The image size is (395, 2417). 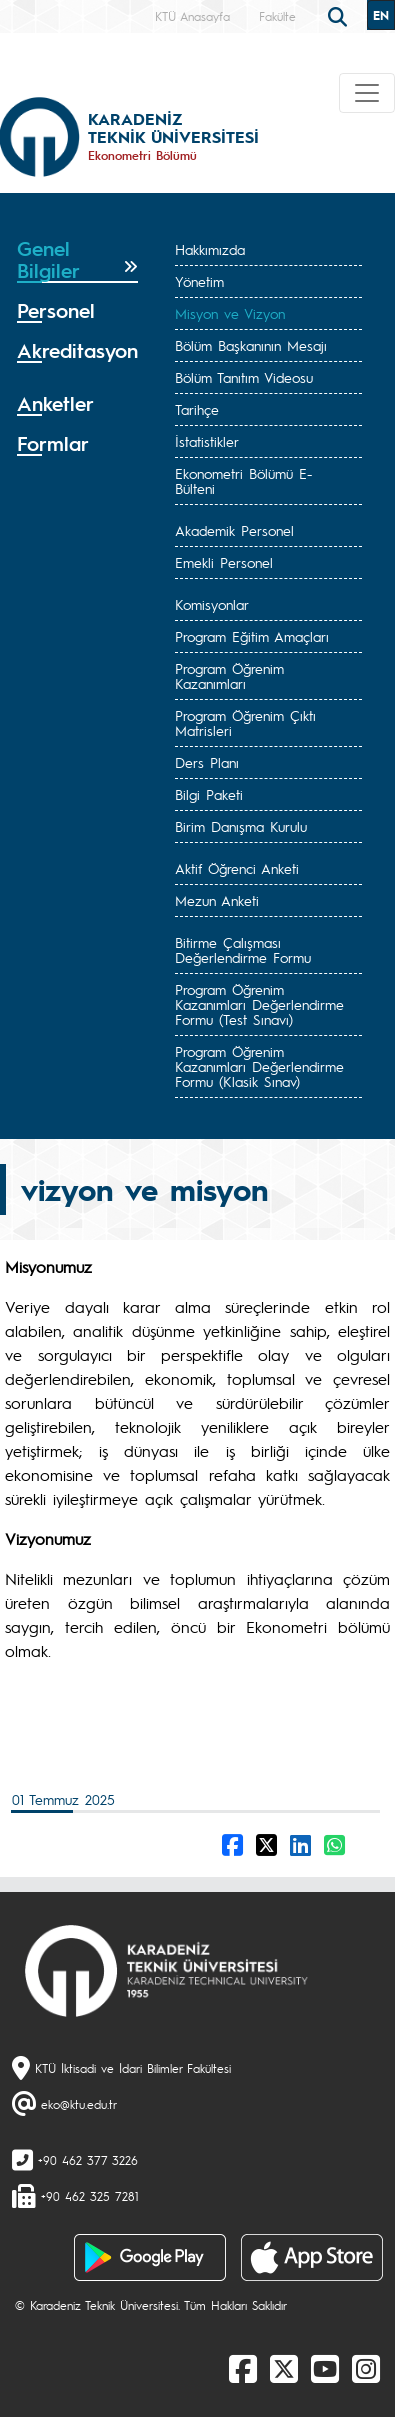 I want to click on Bölüm Başkanının Mesajı, so click(x=251, y=345).